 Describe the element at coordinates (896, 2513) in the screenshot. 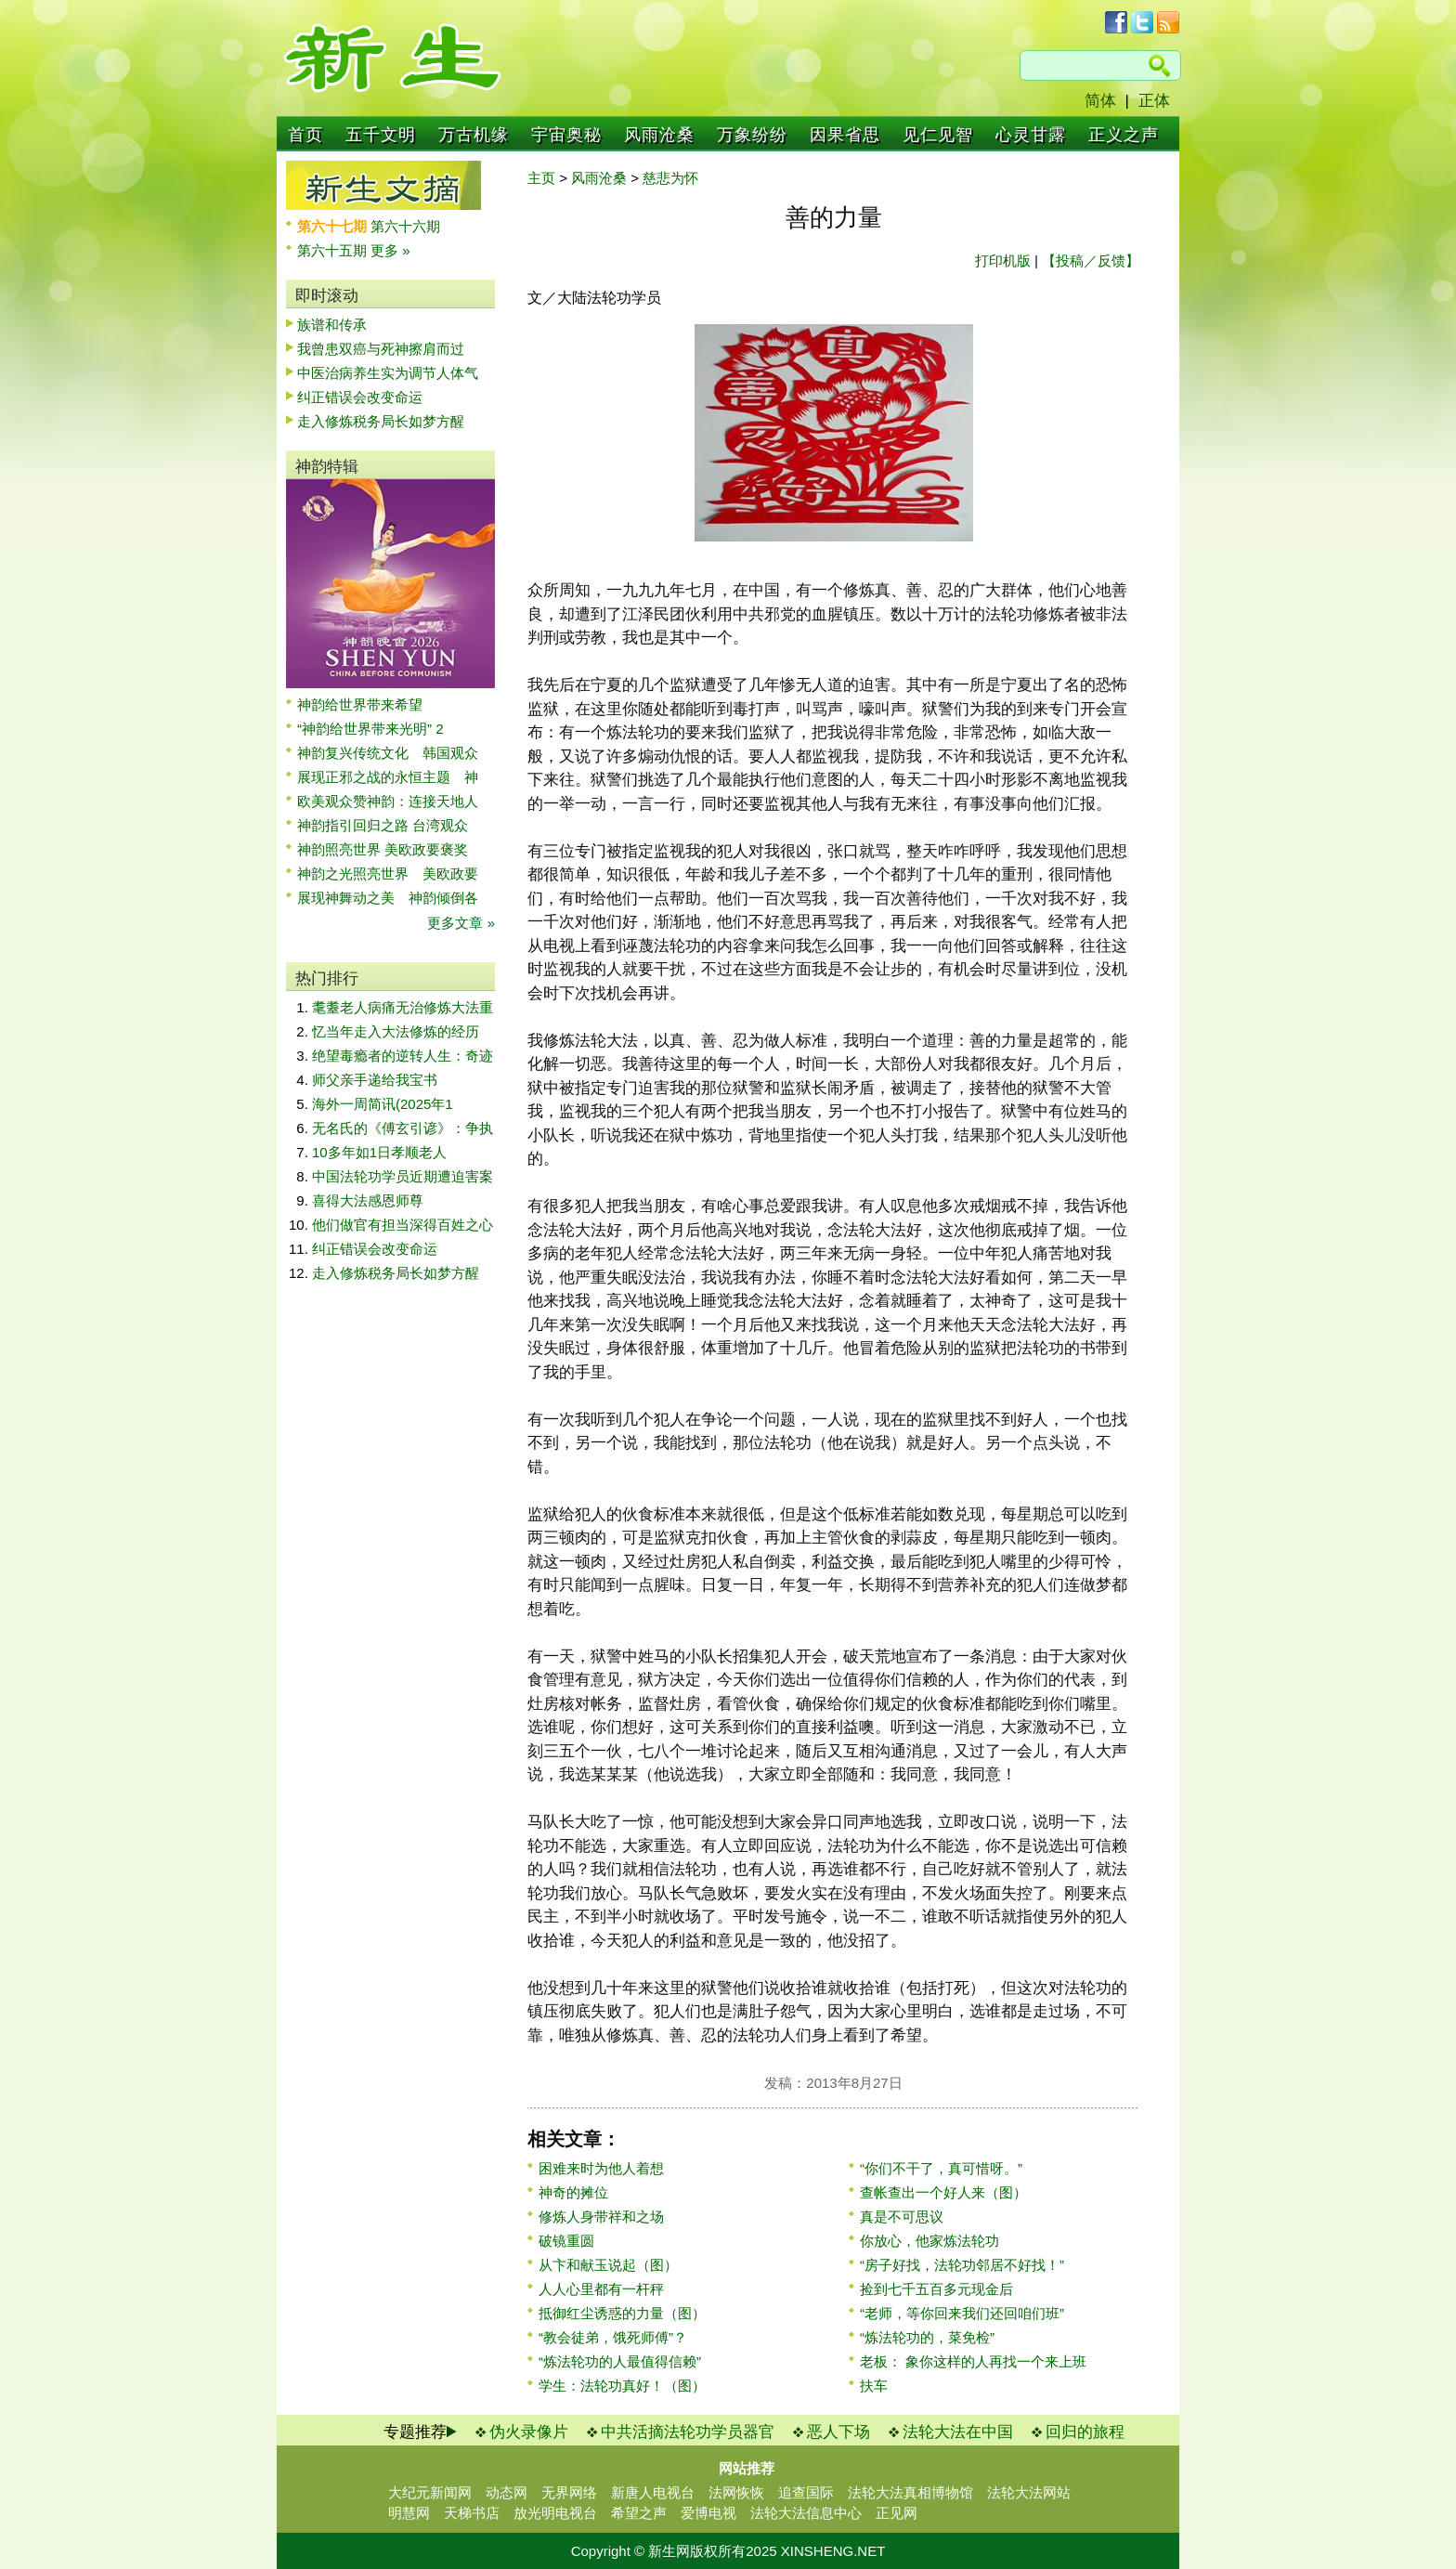

I see `正见网` at that location.